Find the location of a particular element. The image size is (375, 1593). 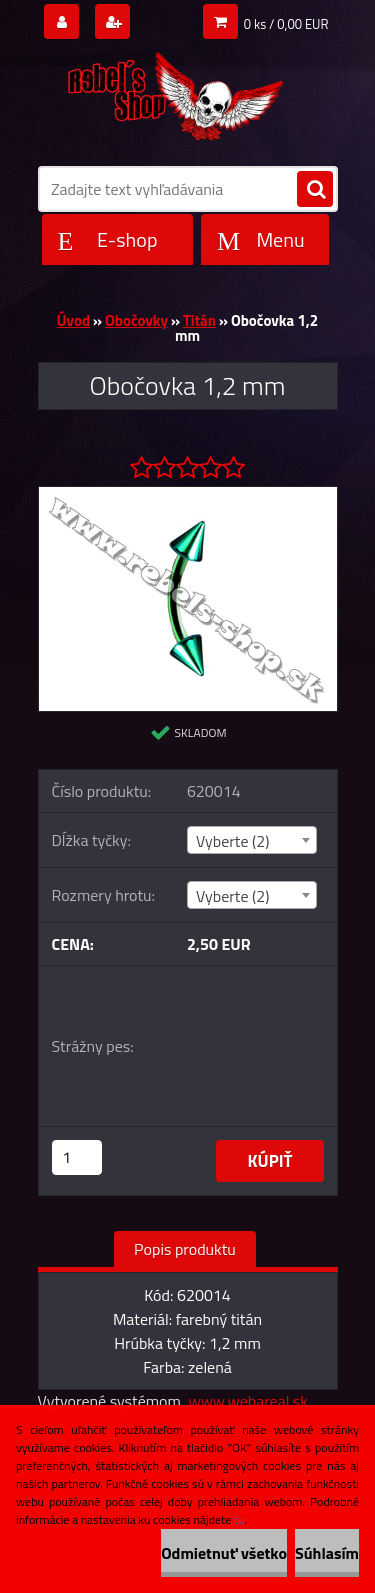

Popis produktu is located at coordinates (185, 1249).